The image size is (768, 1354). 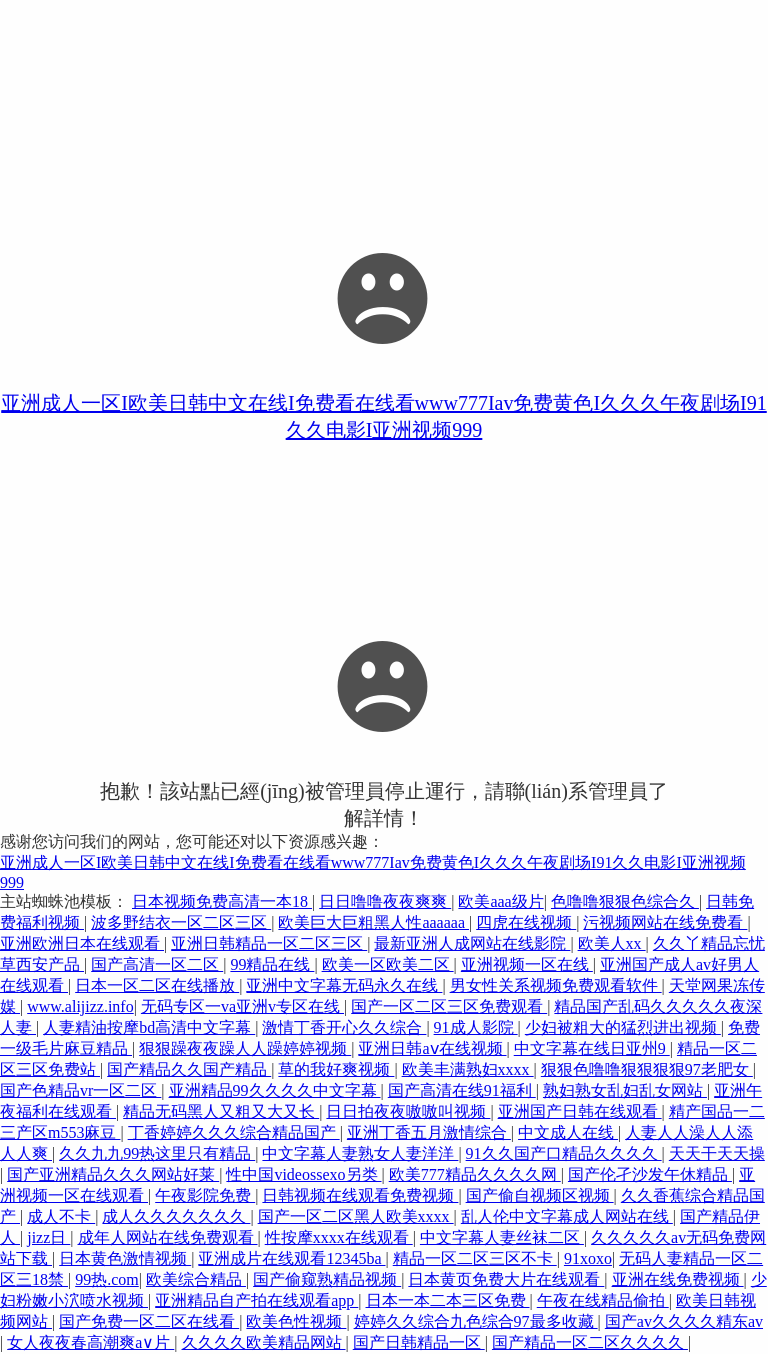 What do you see at coordinates (336, 1069) in the screenshot?
I see `草的我好爽视频` at bounding box center [336, 1069].